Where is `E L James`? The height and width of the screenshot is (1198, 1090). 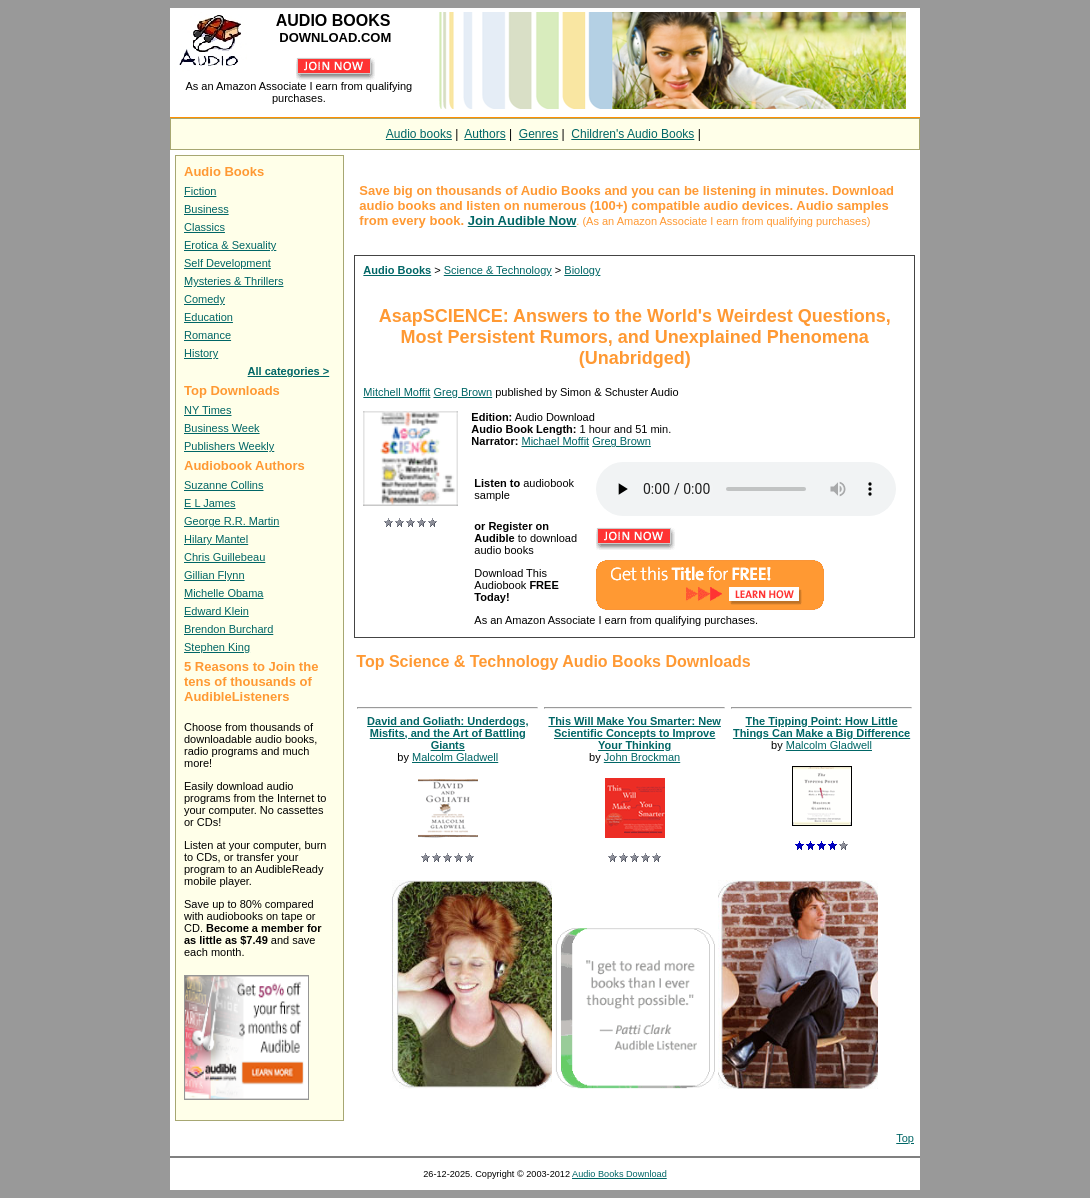 E L James is located at coordinates (210, 503).